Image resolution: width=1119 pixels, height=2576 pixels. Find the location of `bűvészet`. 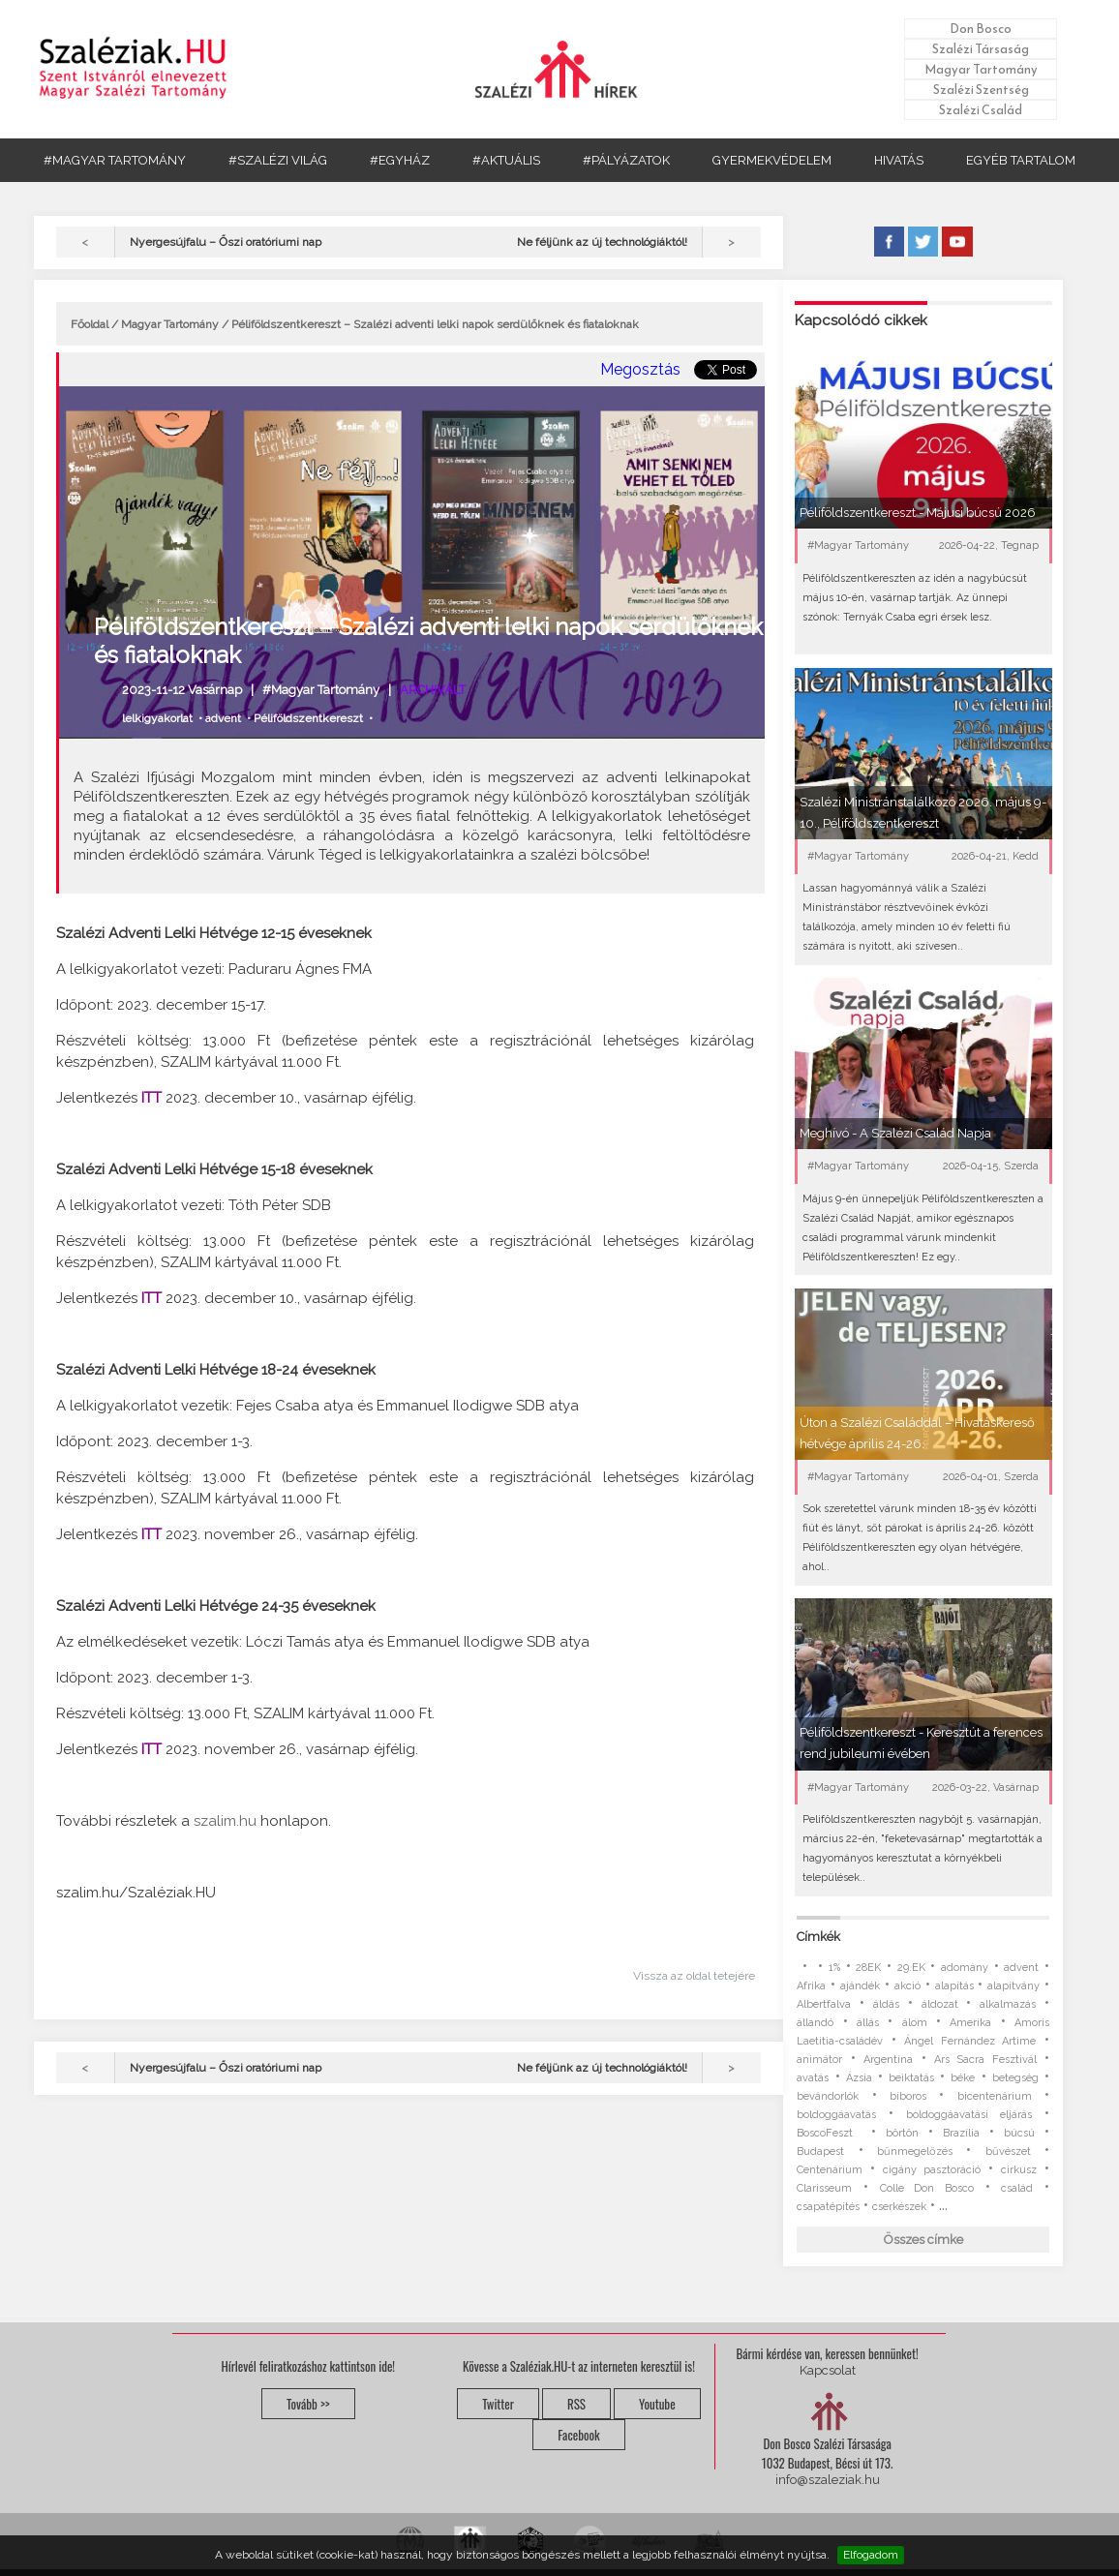

bűvészet is located at coordinates (1008, 2151).